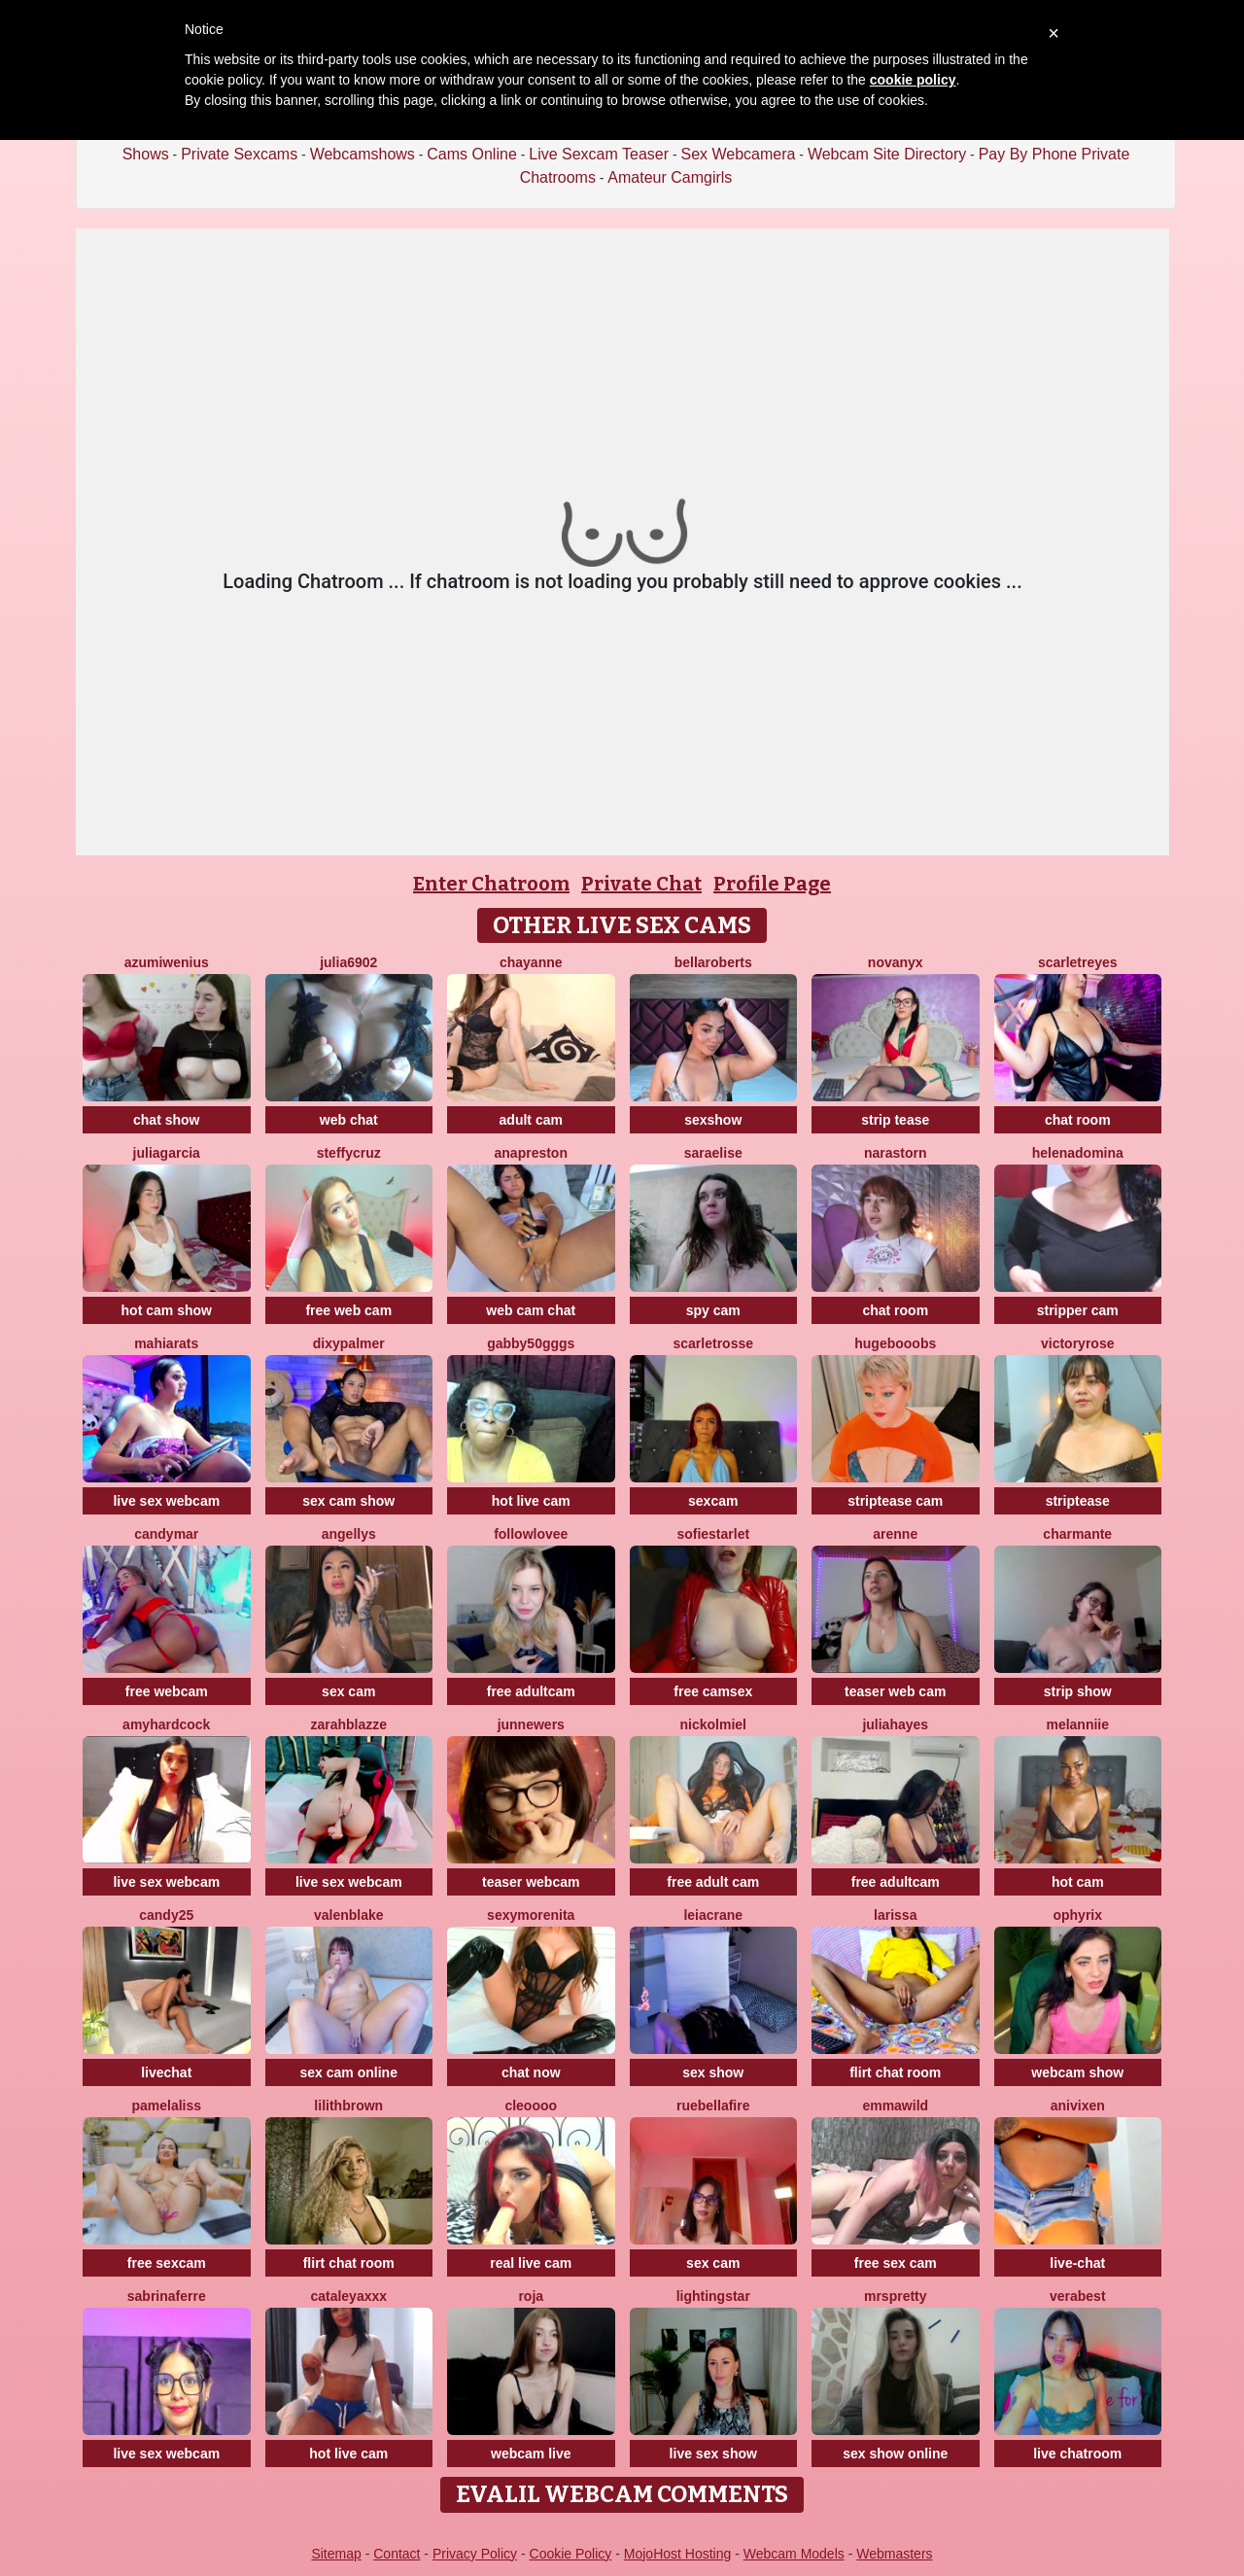 Image resolution: width=1244 pixels, height=2576 pixels. Describe the element at coordinates (531, 2072) in the screenshot. I see `chat now` at that location.